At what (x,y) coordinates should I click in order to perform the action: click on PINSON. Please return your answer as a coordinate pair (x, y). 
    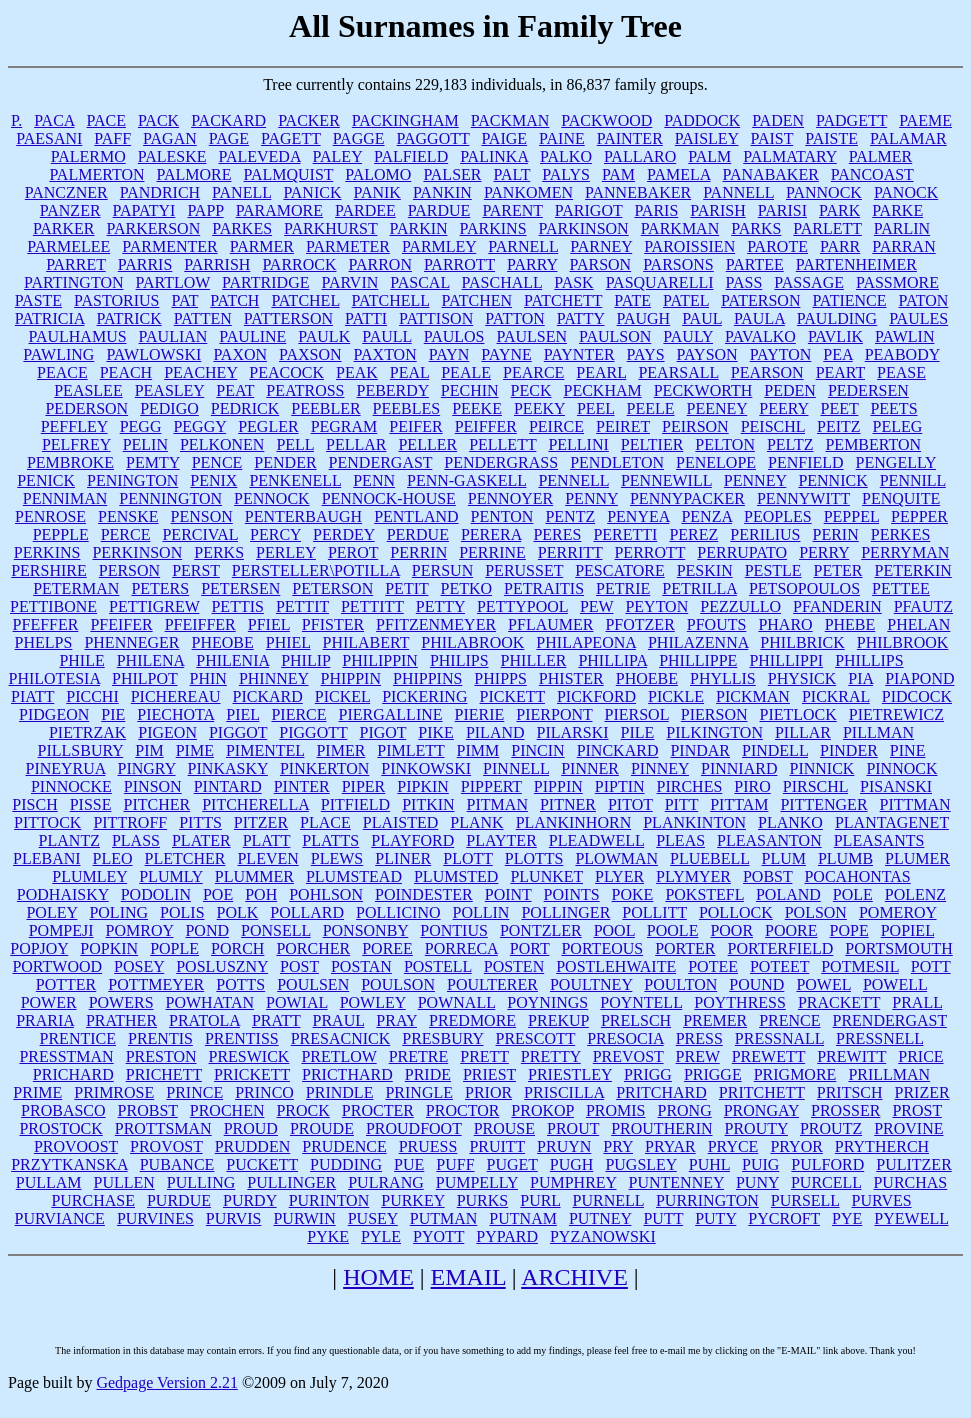
    Looking at the image, I should click on (153, 786).